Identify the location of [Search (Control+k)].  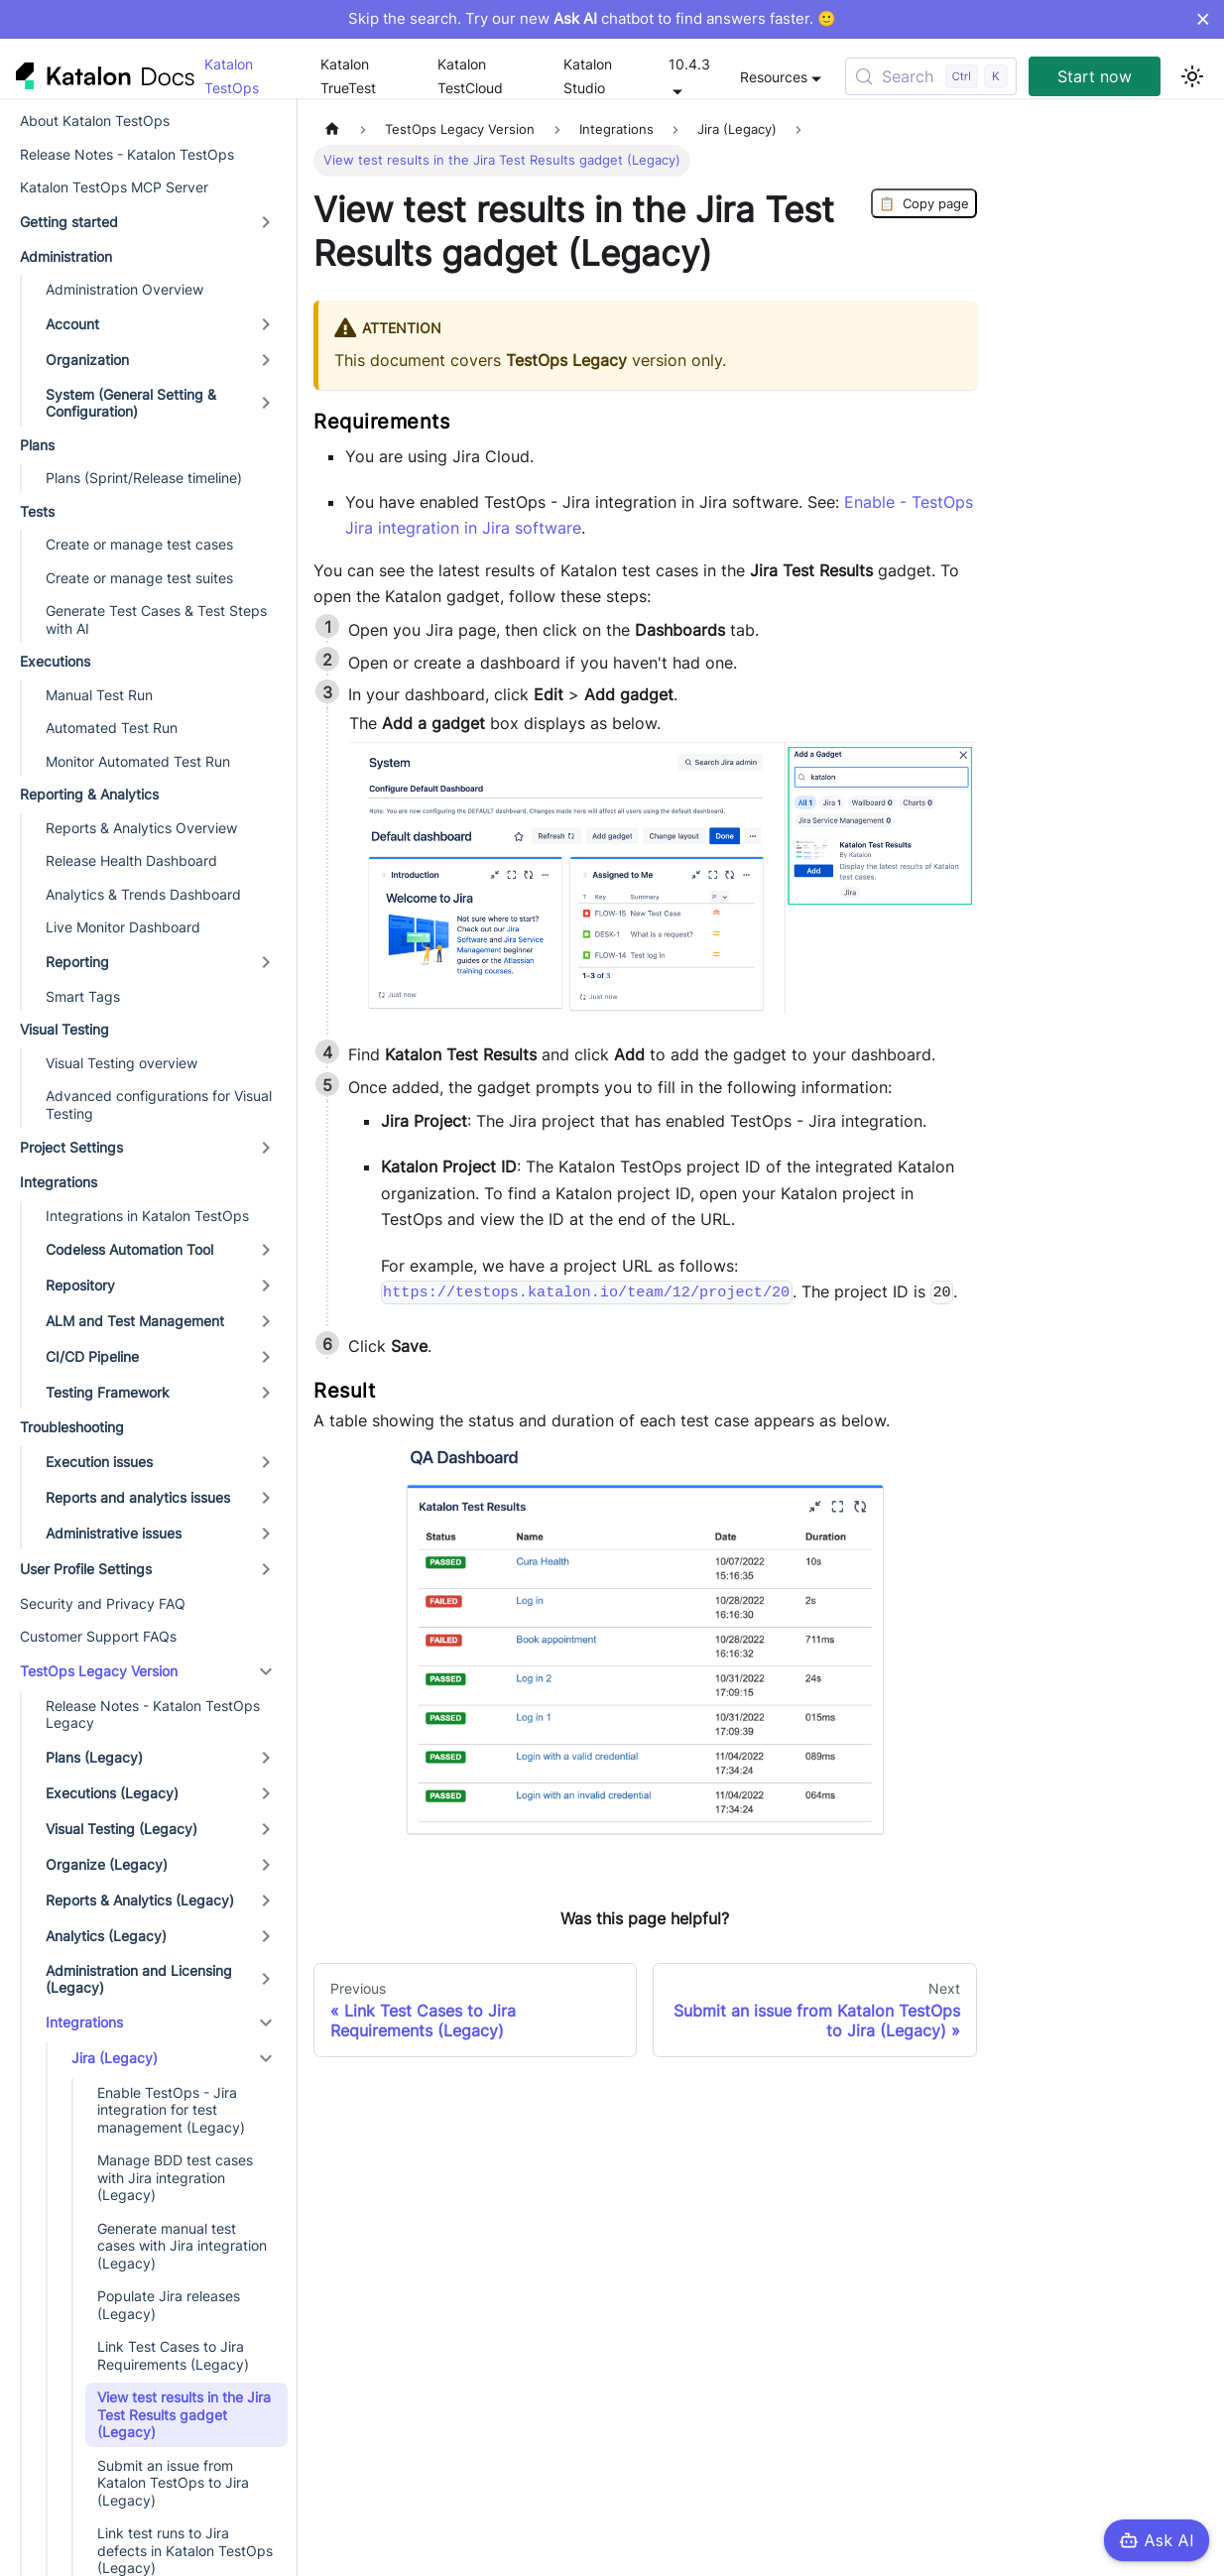
(931, 76).